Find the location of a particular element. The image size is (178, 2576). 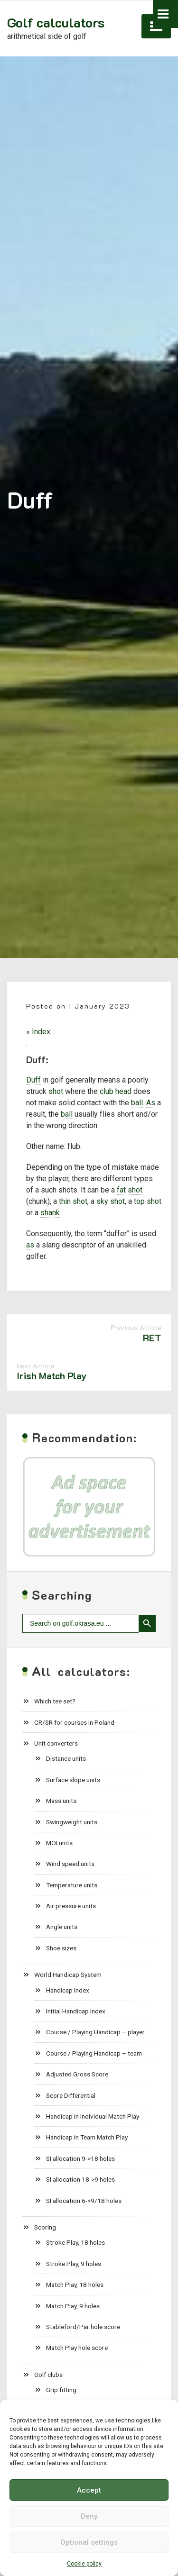

Course / Playing Handicap – team is located at coordinates (94, 2053).